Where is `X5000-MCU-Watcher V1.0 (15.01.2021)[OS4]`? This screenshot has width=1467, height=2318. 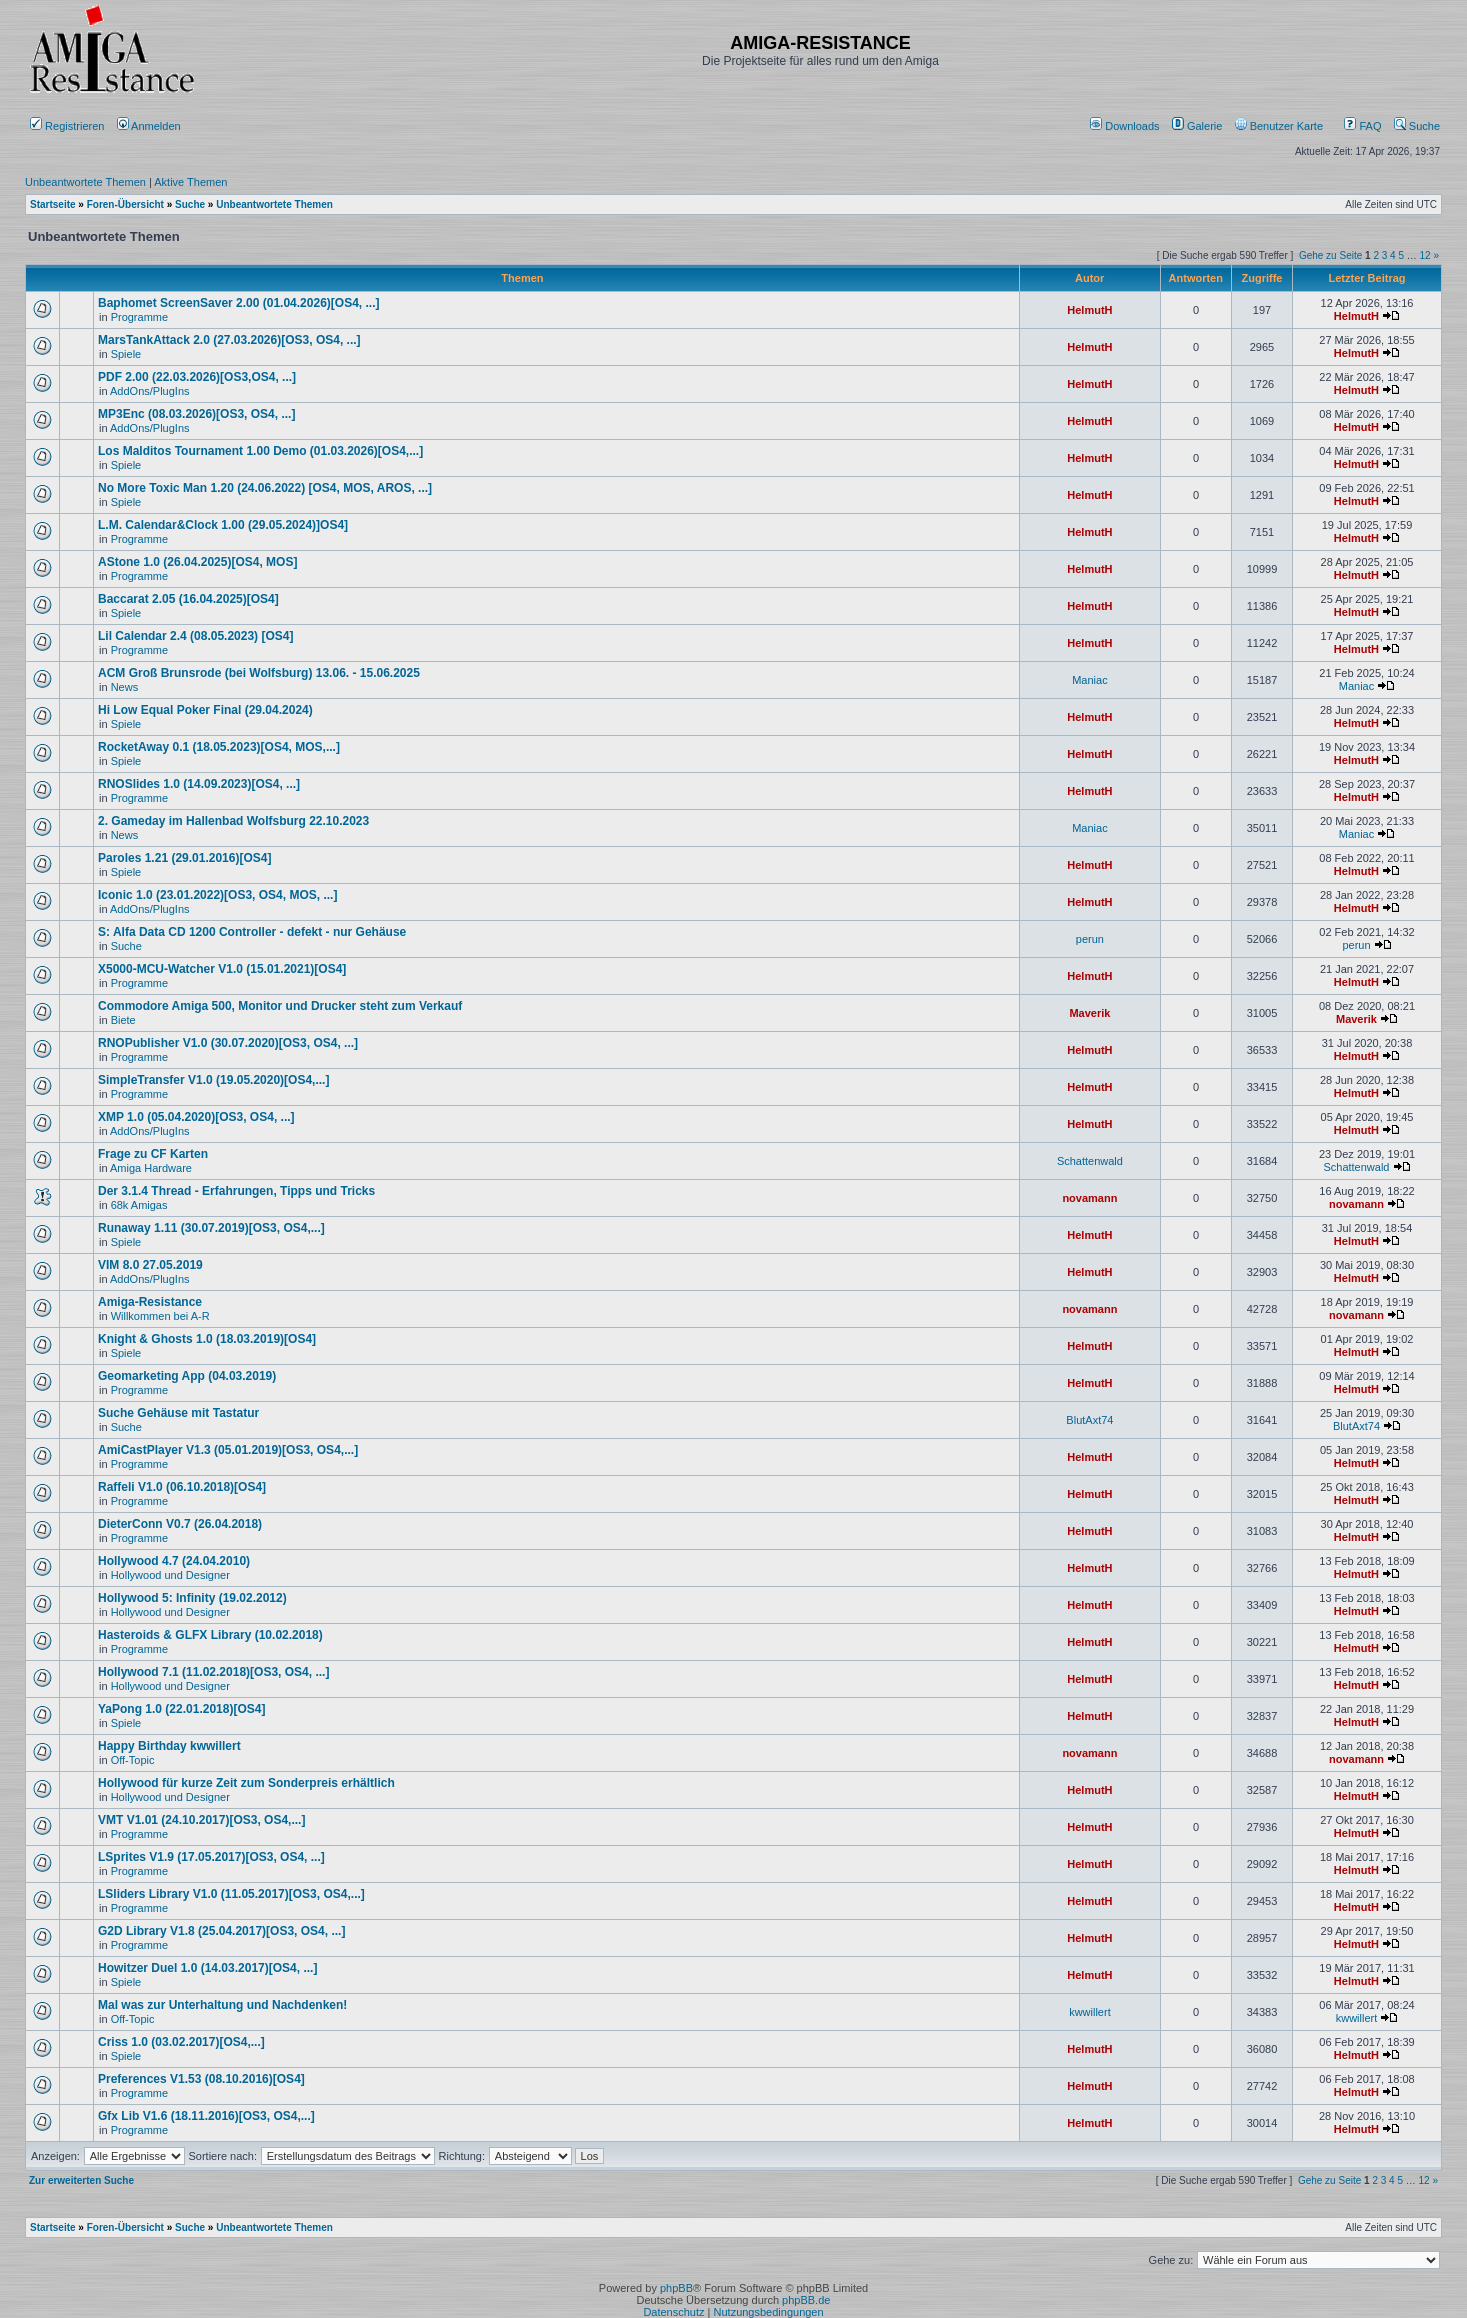 X5000-MCU-Watcher V1.0 (15.01.2021)[OS4] is located at coordinates (222, 969).